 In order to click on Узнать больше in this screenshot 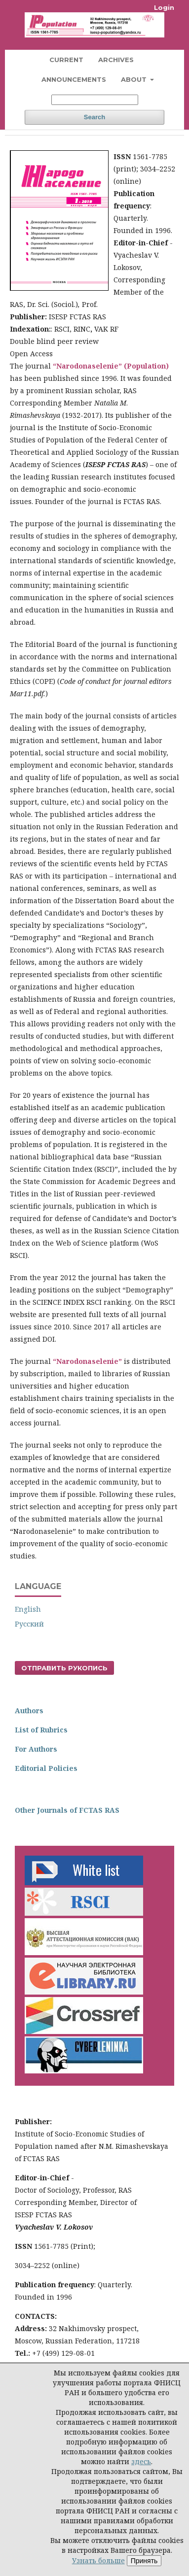, I will do `click(98, 2560)`.